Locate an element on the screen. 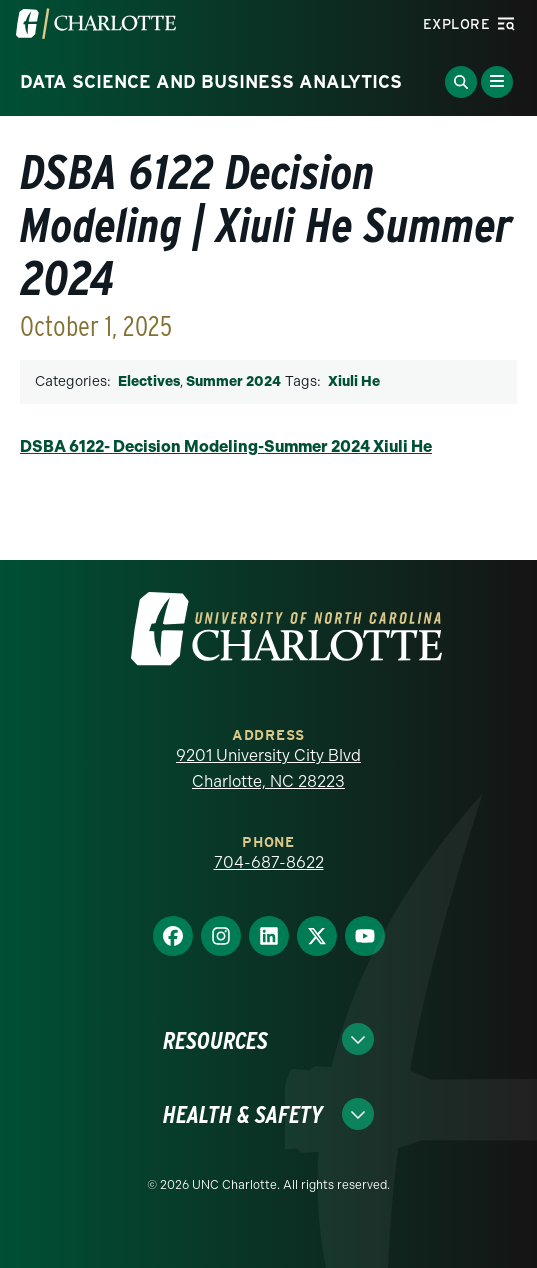 The height and width of the screenshot is (1268, 537). Electives is located at coordinates (149, 381).